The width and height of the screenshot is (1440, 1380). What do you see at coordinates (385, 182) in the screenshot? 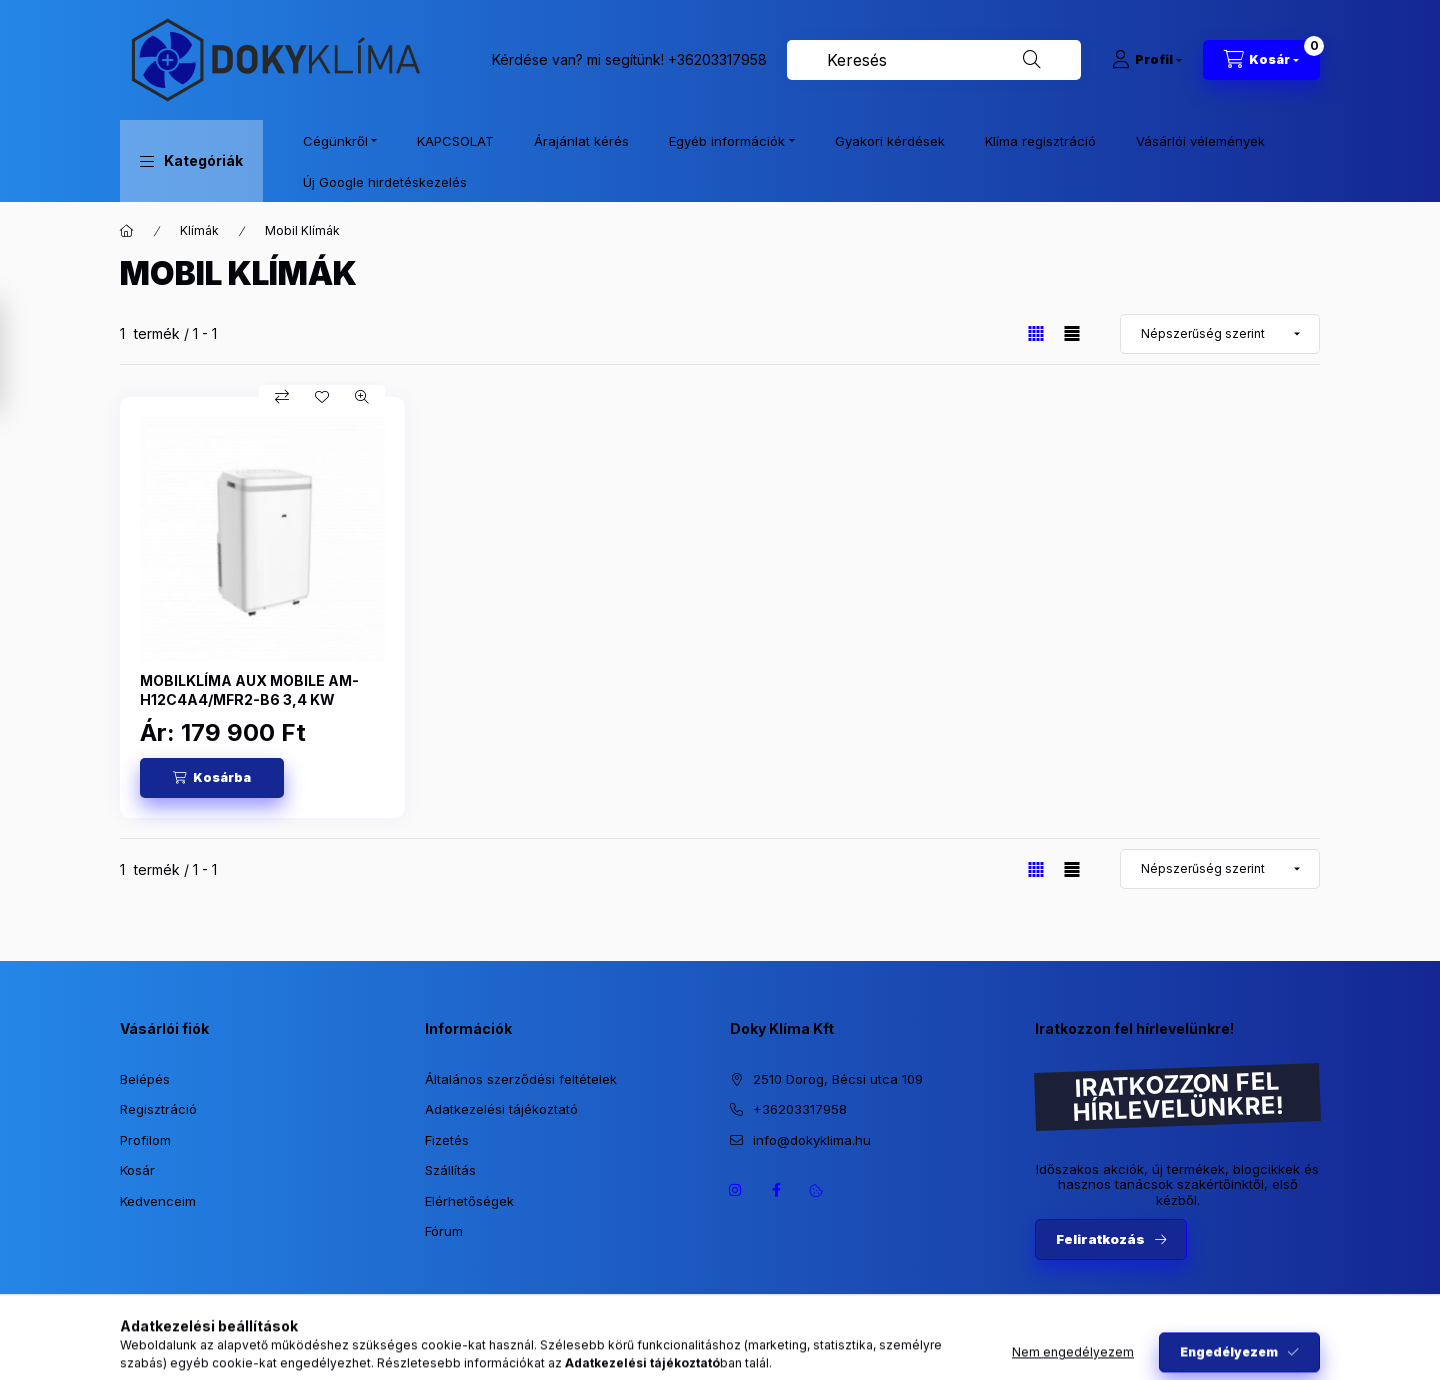
I see `Új Google hirdetéskezelés` at bounding box center [385, 182].